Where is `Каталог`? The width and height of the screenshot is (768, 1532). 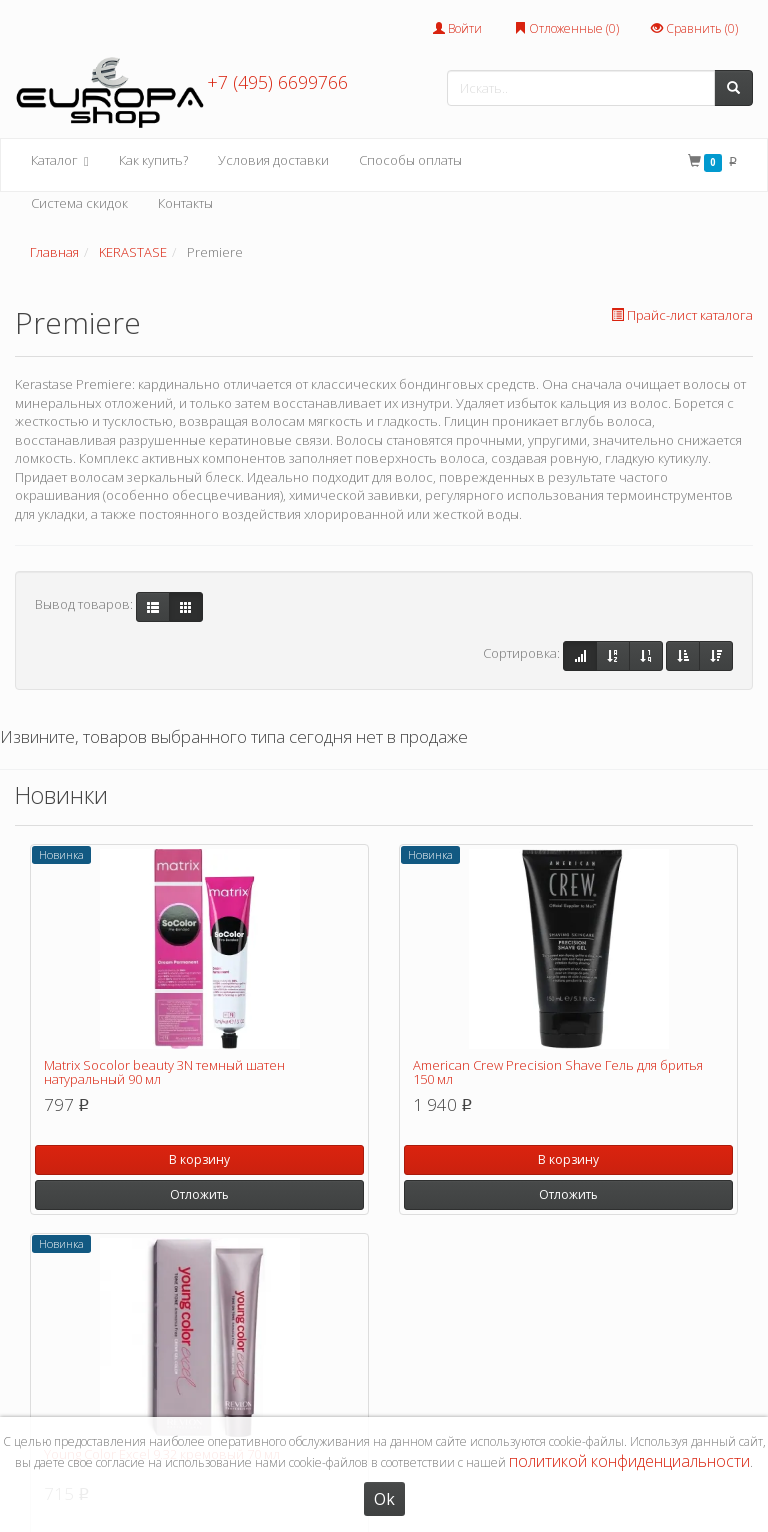
Каталог is located at coordinates (60, 161).